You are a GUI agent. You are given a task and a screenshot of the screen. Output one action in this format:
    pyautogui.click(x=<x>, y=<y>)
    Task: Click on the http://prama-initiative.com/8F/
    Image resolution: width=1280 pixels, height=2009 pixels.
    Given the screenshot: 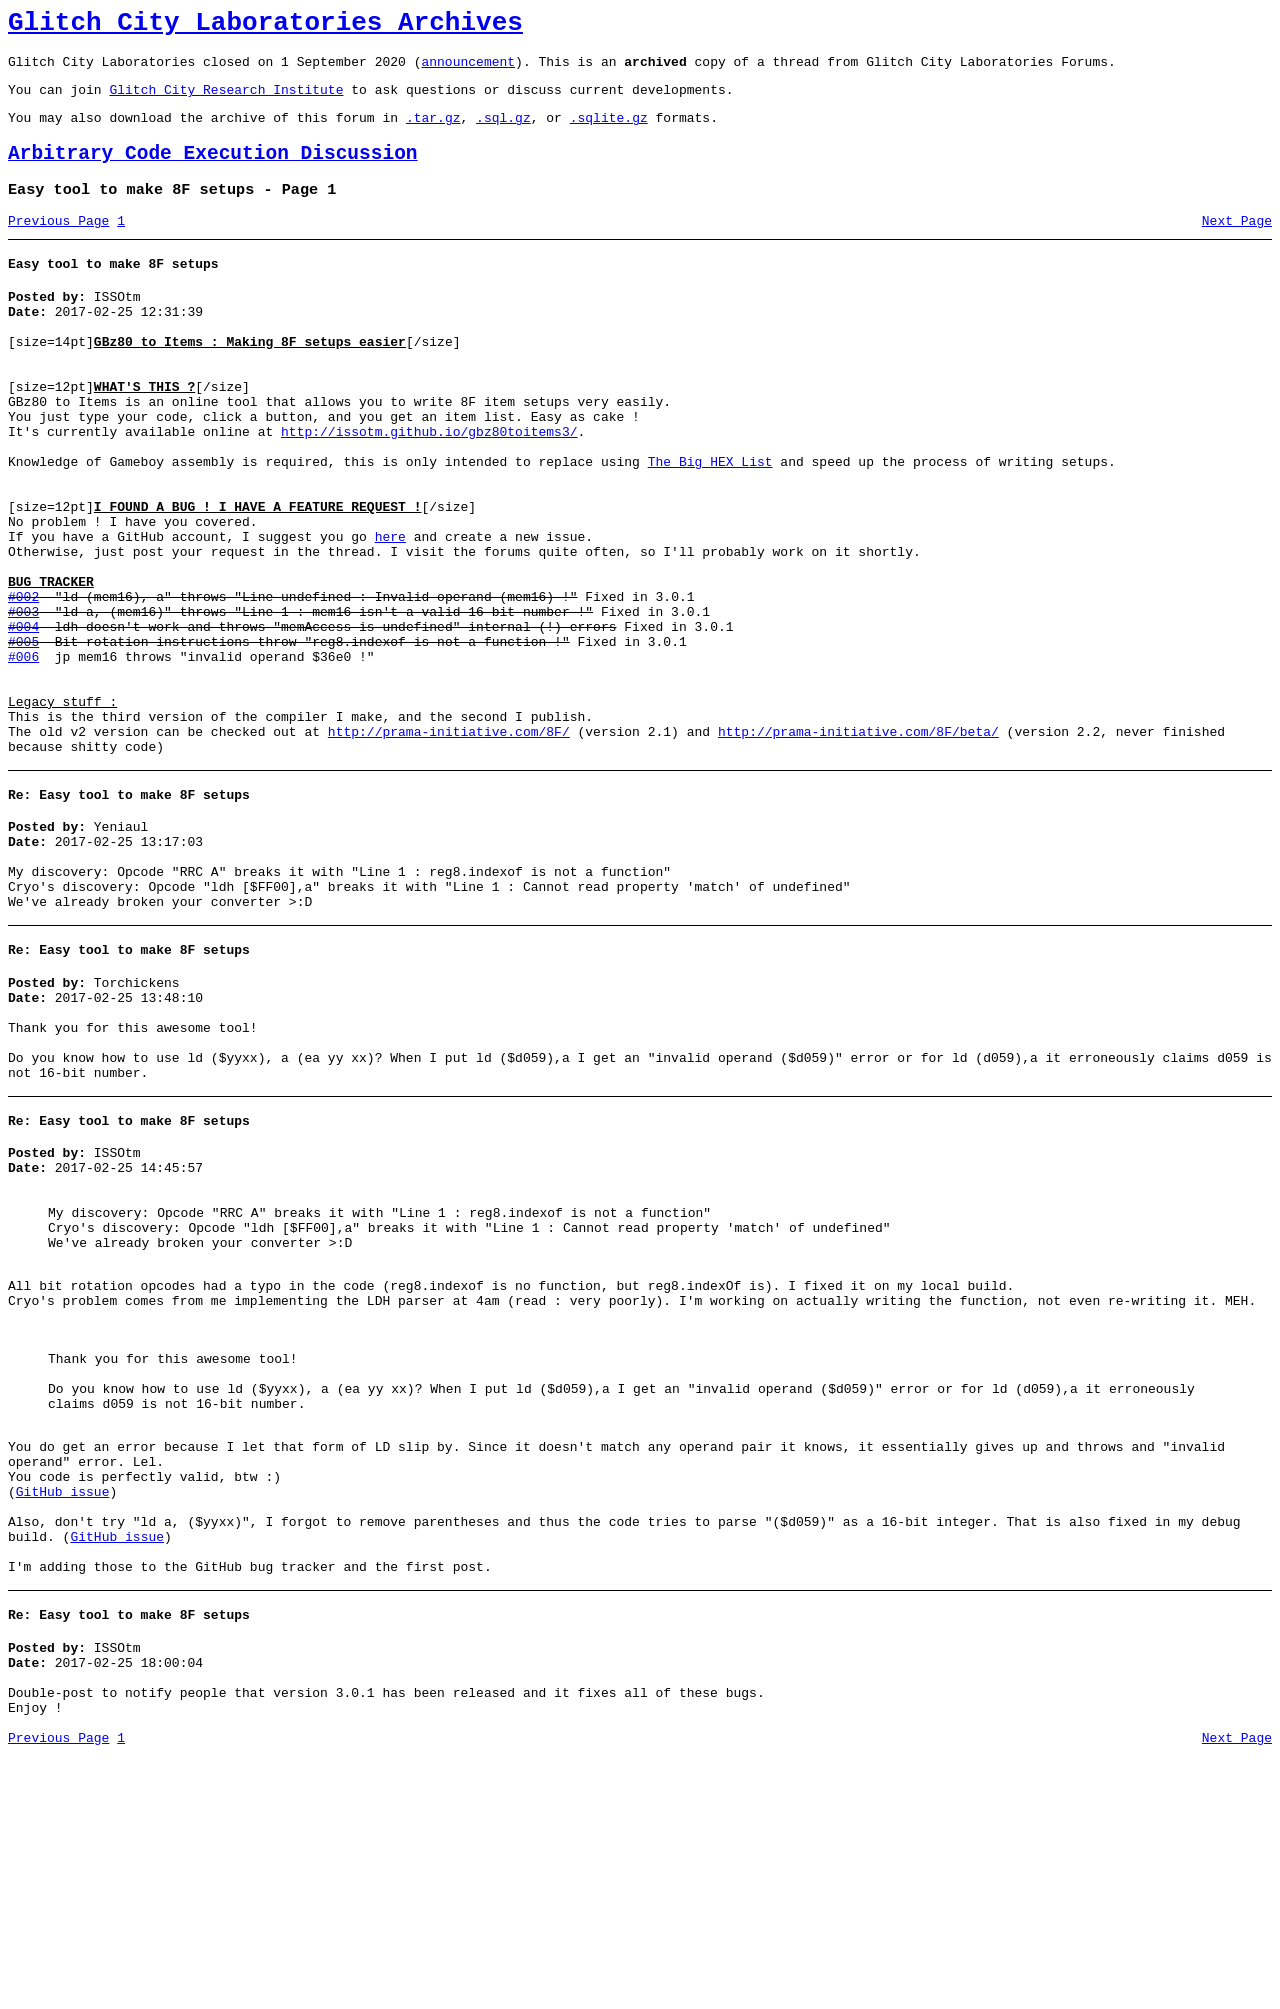 What is the action you would take?
    pyautogui.click(x=449, y=846)
    